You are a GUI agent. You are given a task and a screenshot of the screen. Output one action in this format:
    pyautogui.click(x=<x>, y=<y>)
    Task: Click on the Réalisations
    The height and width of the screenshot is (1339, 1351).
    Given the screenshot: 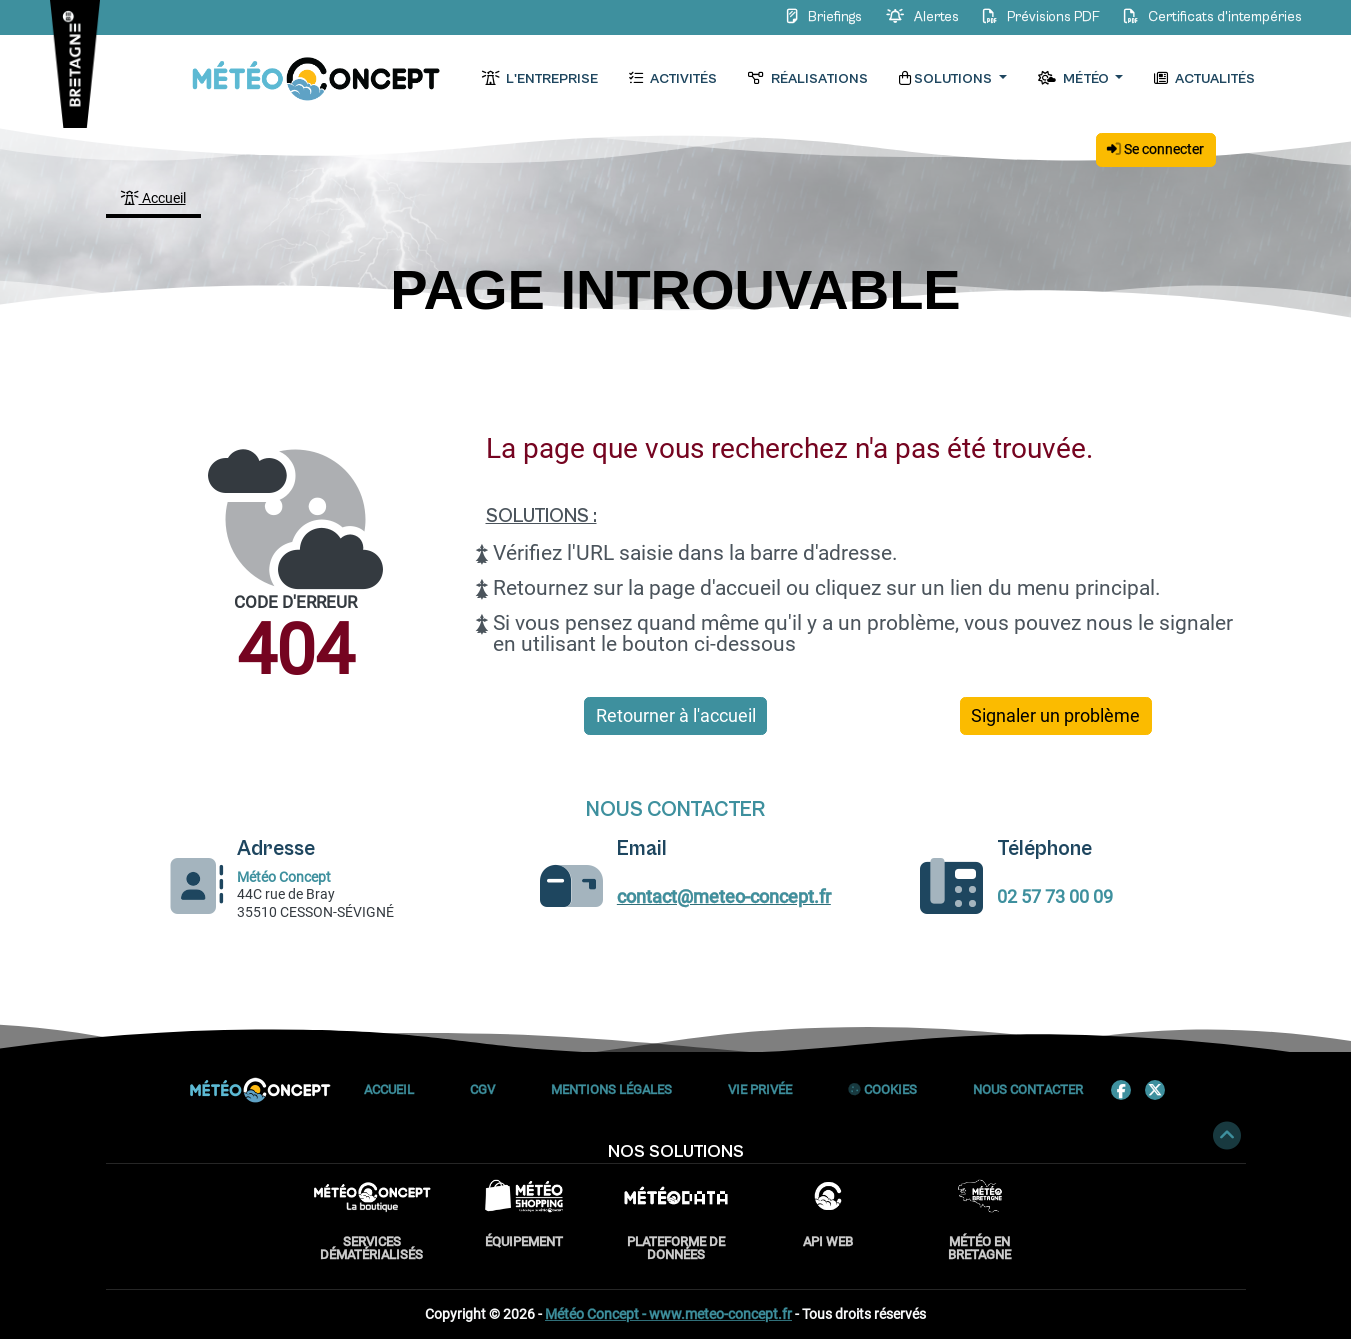 What is the action you would take?
    pyautogui.click(x=808, y=79)
    